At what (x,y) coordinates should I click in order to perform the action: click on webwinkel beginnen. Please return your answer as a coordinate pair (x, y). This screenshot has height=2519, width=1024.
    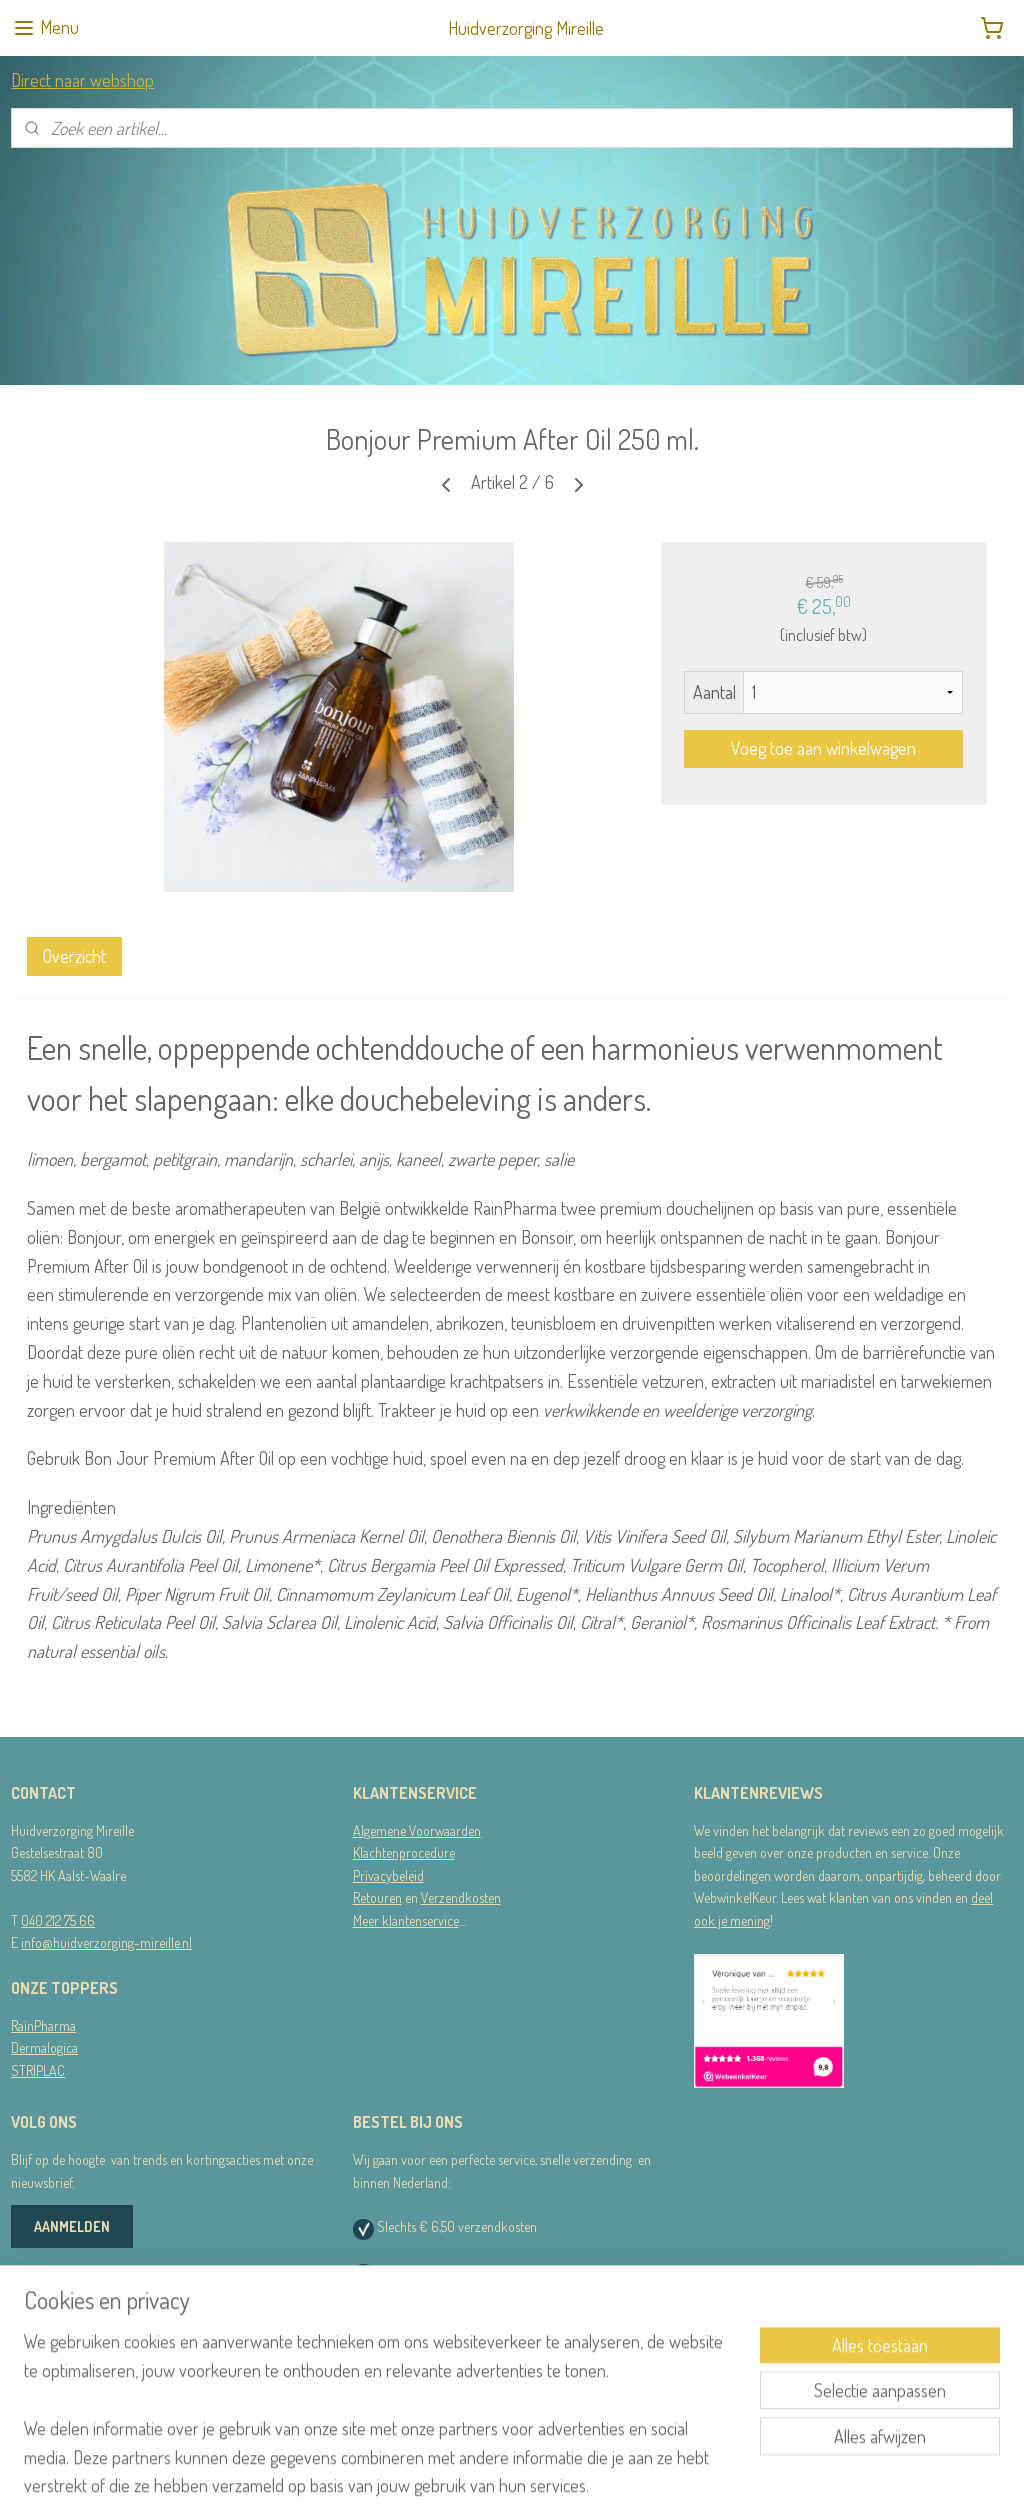
    Looking at the image, I should click on (566, 2482).